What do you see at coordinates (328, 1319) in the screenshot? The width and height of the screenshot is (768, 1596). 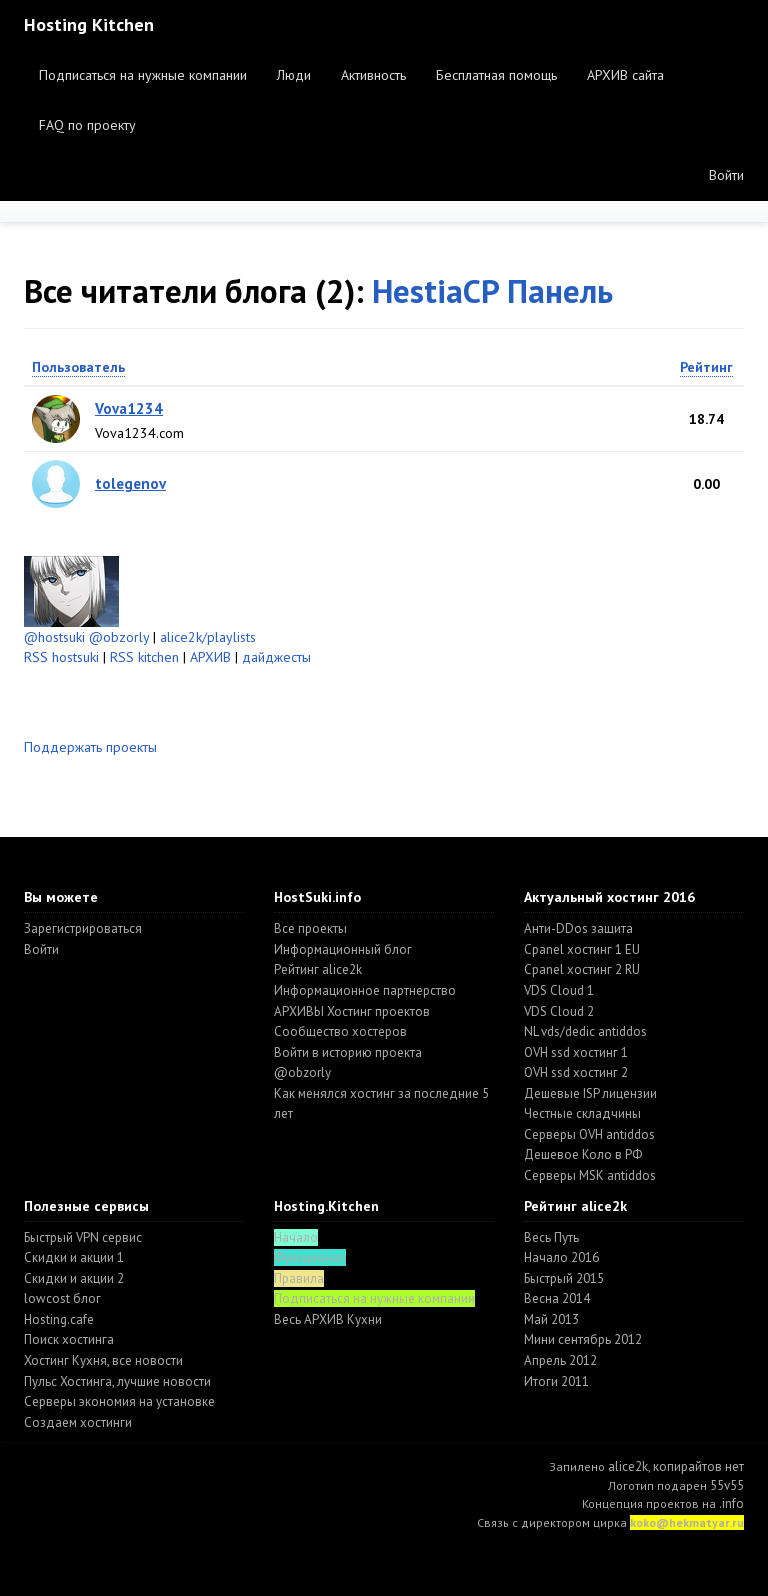 I see `Весь АРХИВ Кухни` at bounding box center [328, 1319].